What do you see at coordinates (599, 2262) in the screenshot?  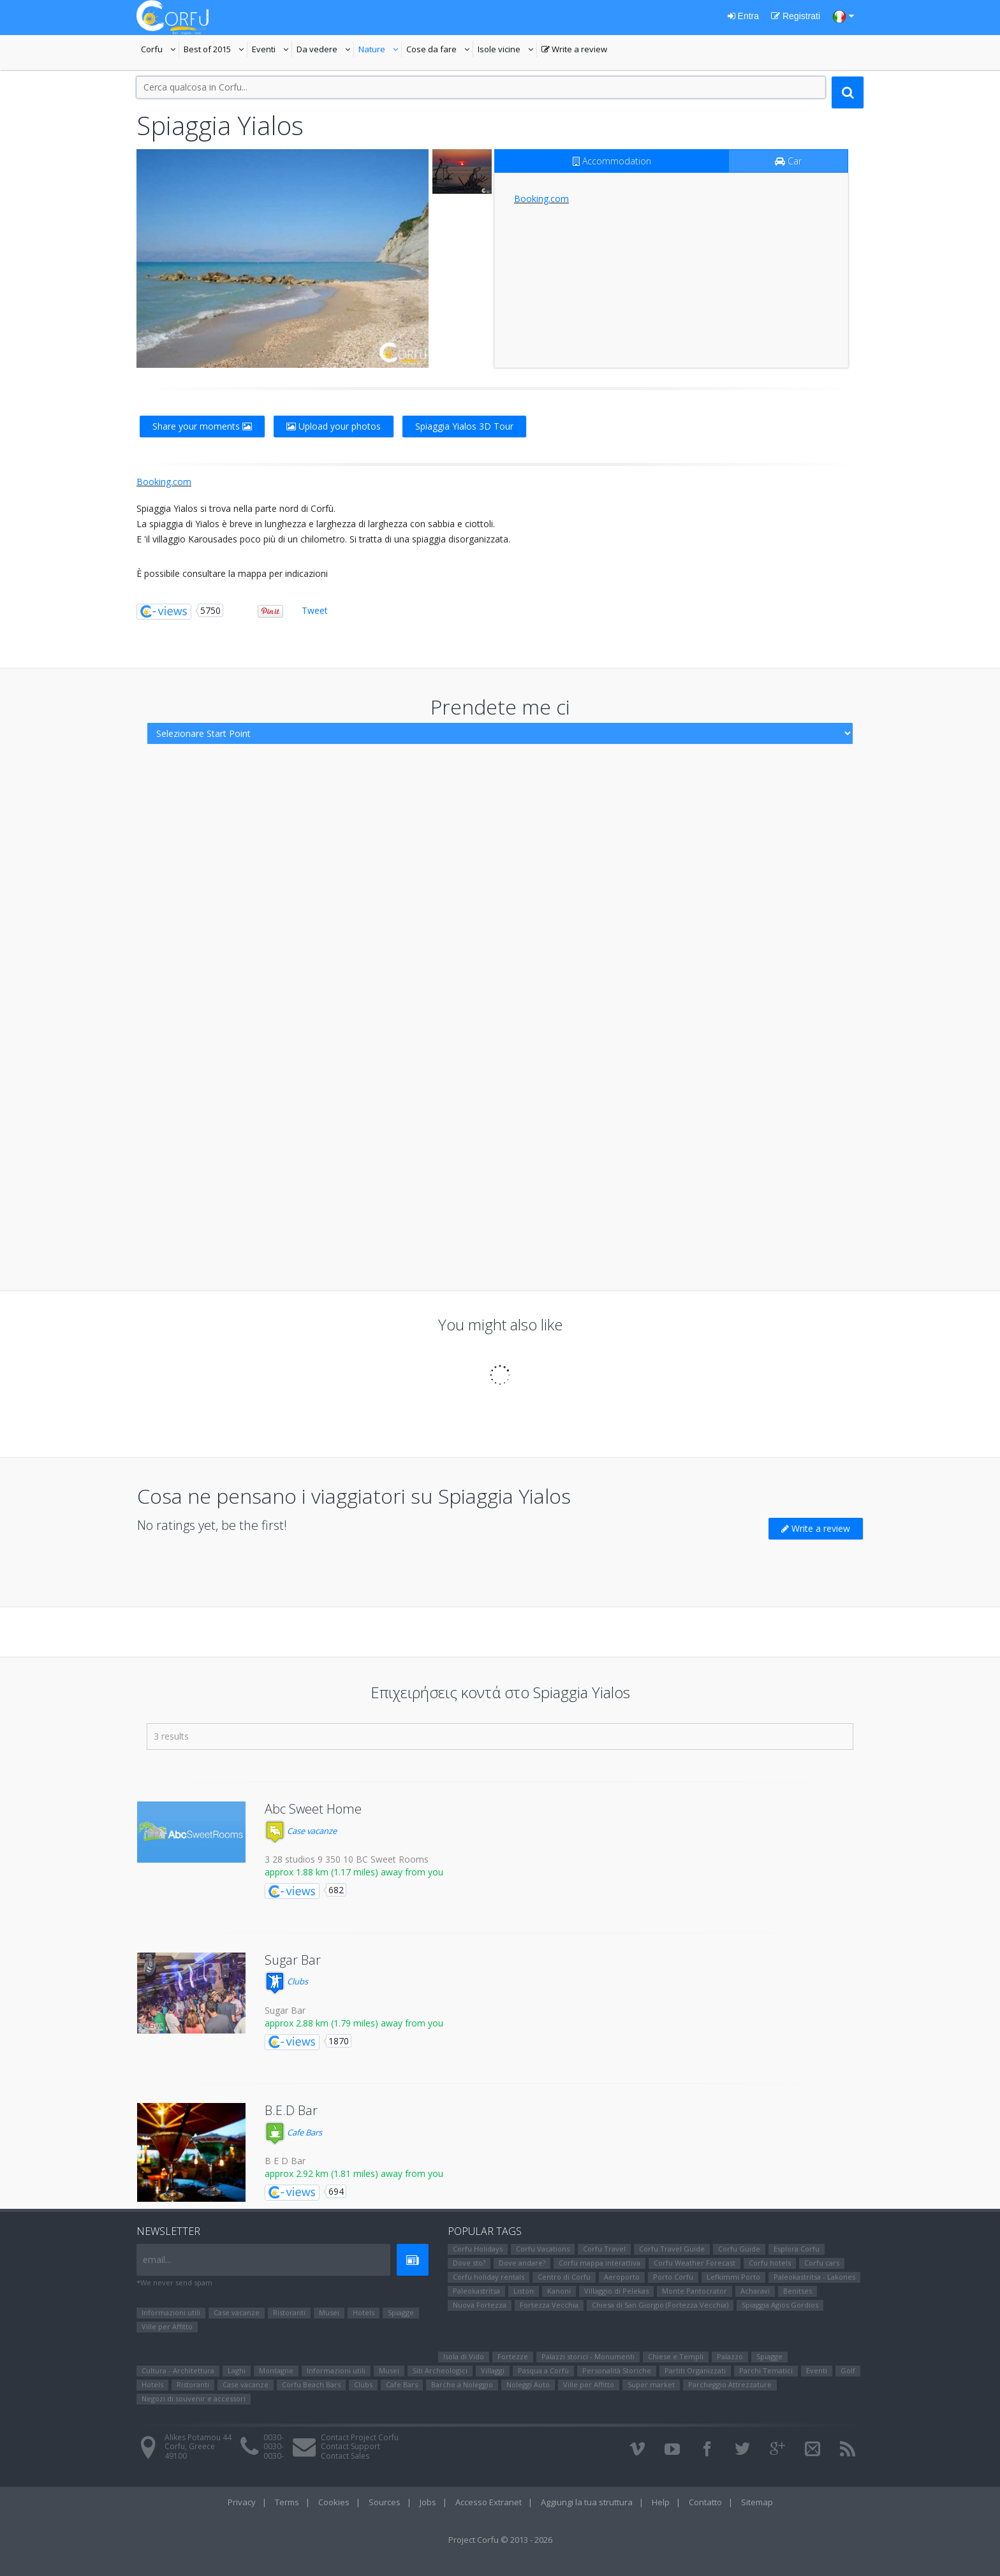 I see `Corfu mappa interattiva` at bounding box center [599, 2262].